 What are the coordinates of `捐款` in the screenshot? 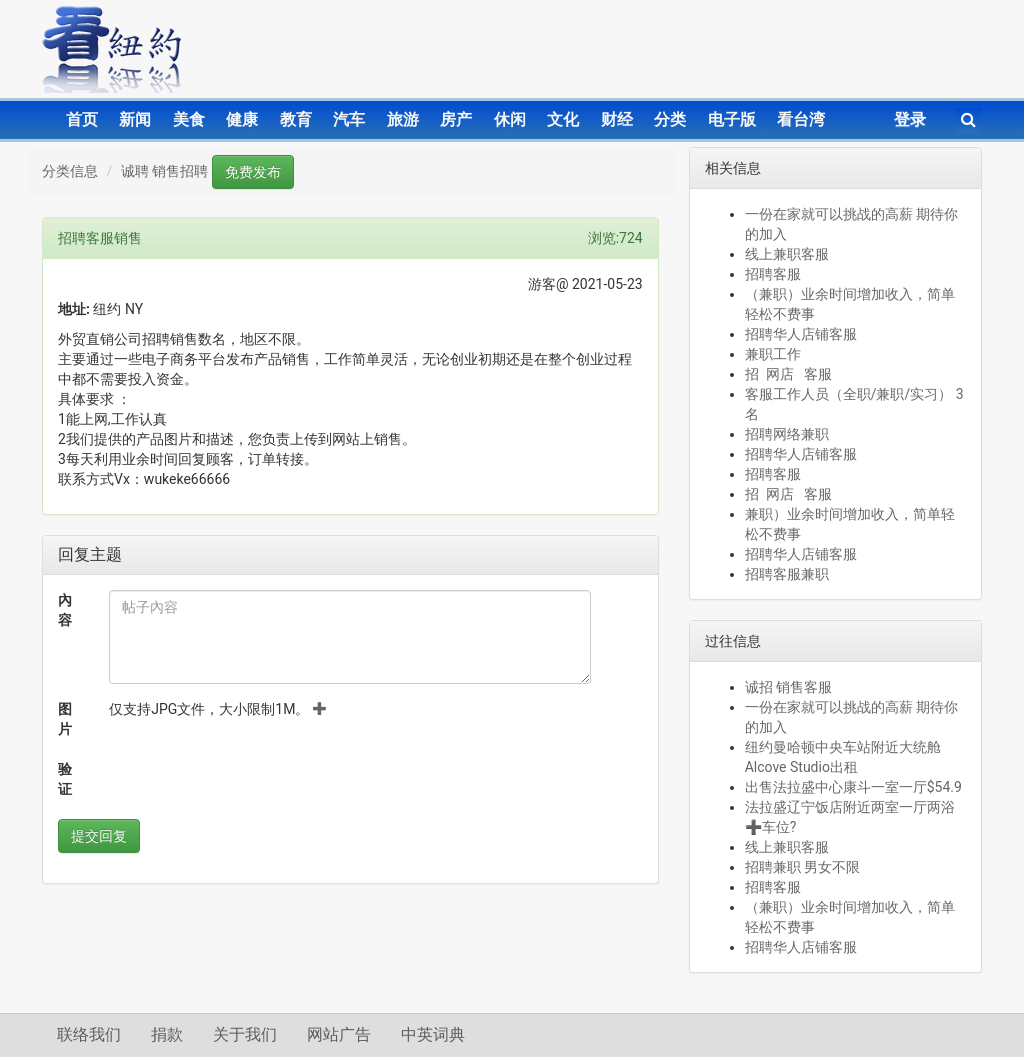 It's located at (167, 1034).